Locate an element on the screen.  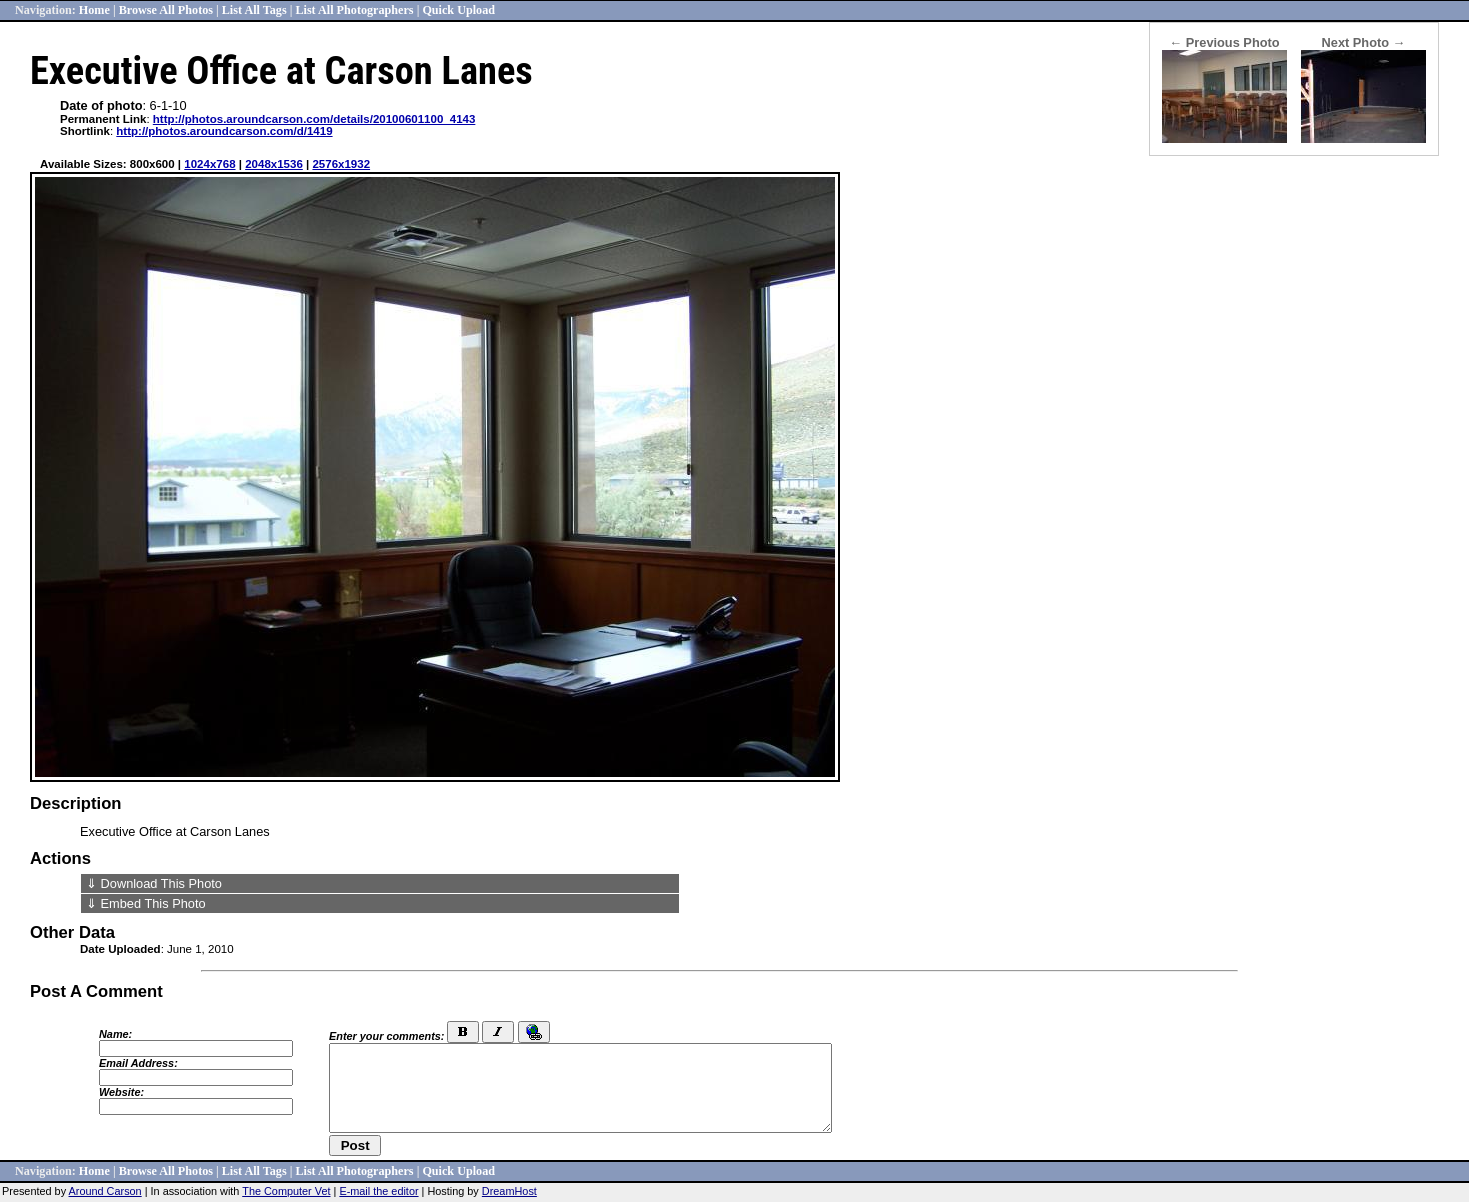
Browse All Photos is located at coordinates (166, 10).